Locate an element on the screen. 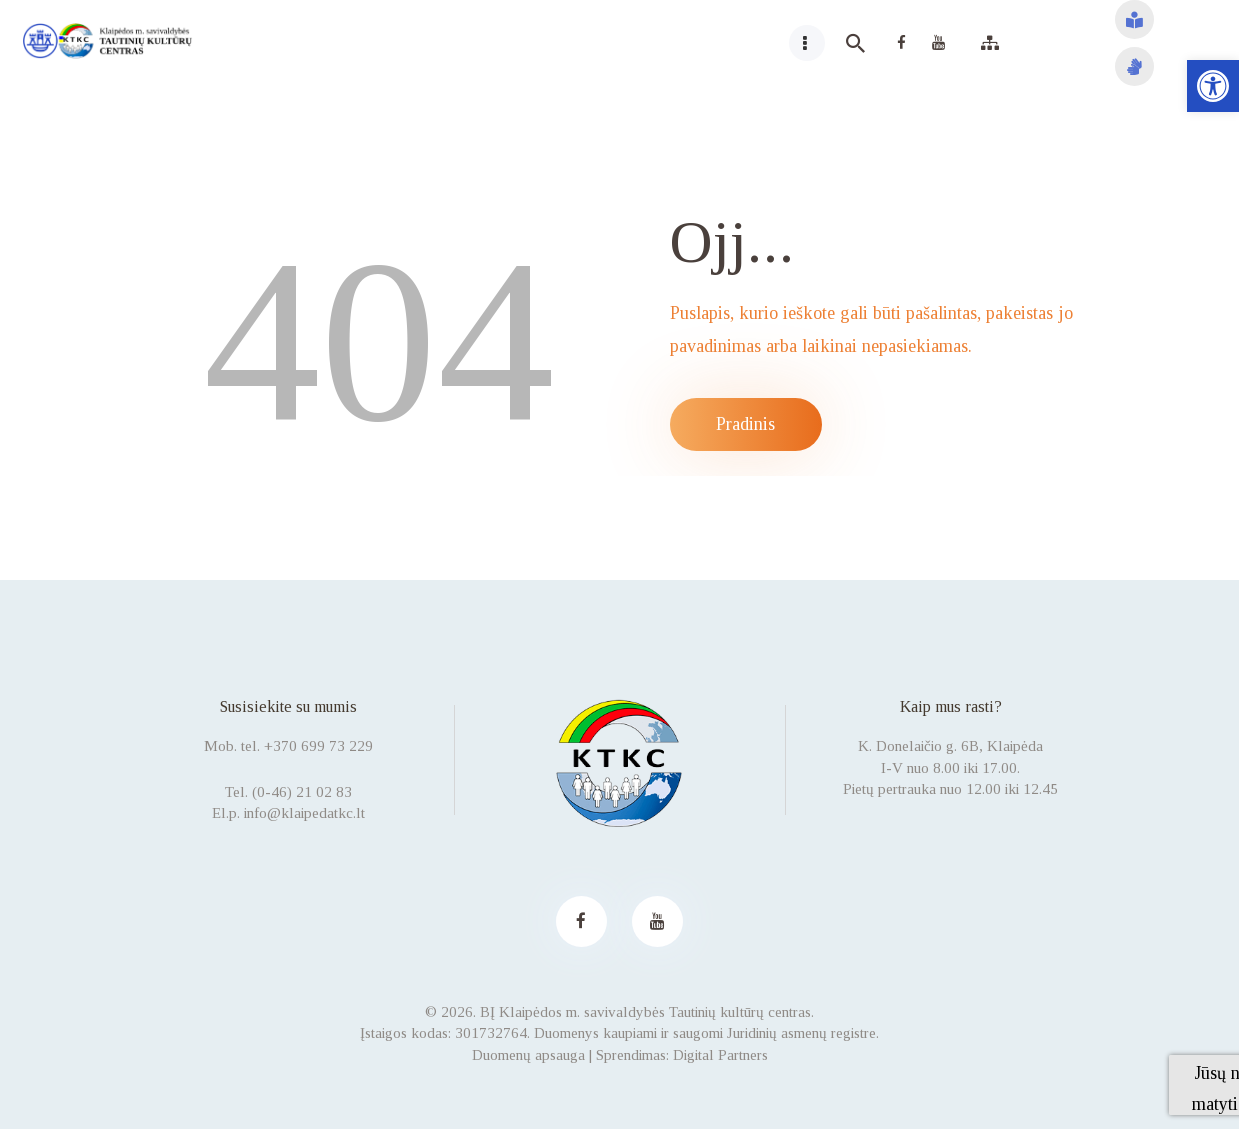 This screenshot has width=1239, height=1129. Digital Partners is located at coordinates (720, 1055).